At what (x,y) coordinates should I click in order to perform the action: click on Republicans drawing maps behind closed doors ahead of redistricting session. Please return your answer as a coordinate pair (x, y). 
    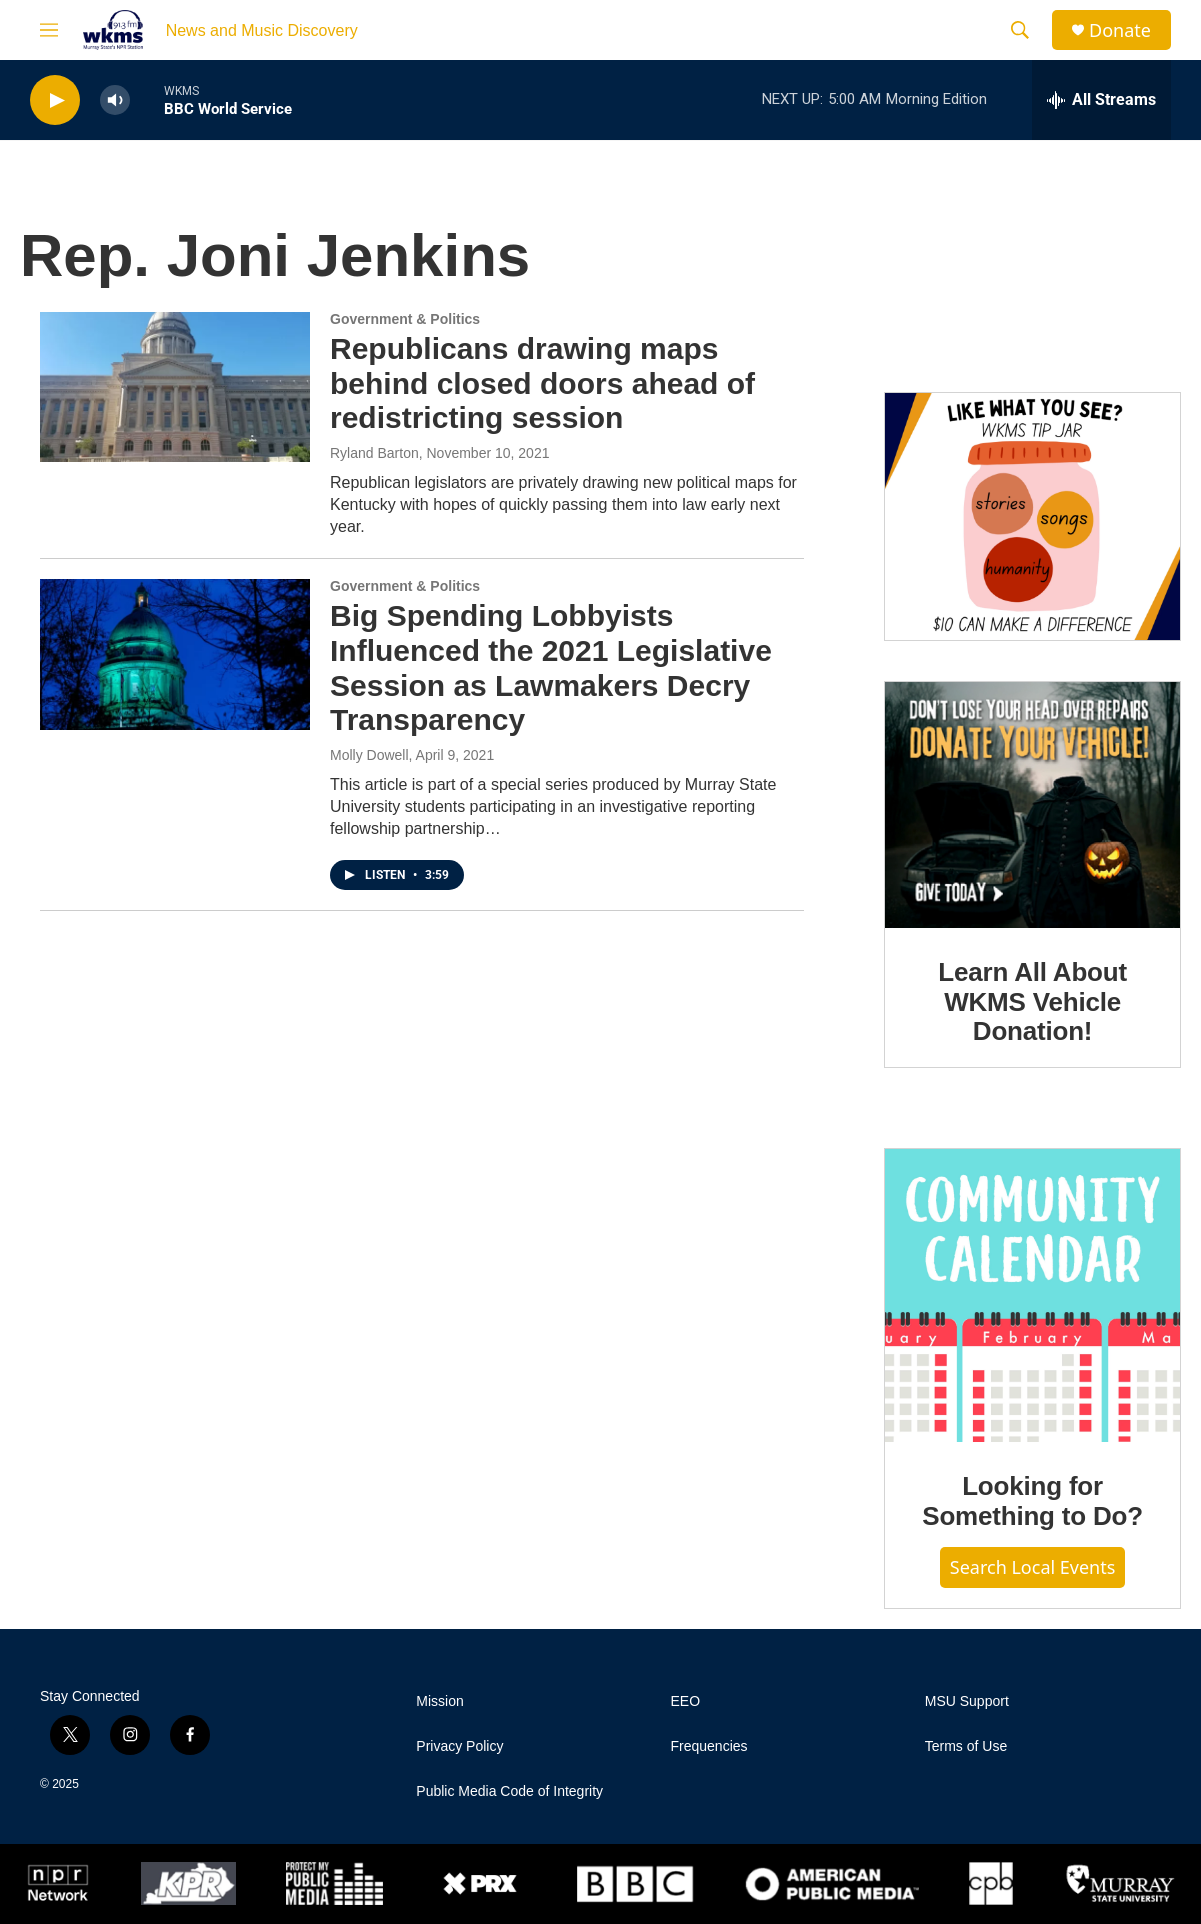
    Looking at the image, I should click on (542, 383).